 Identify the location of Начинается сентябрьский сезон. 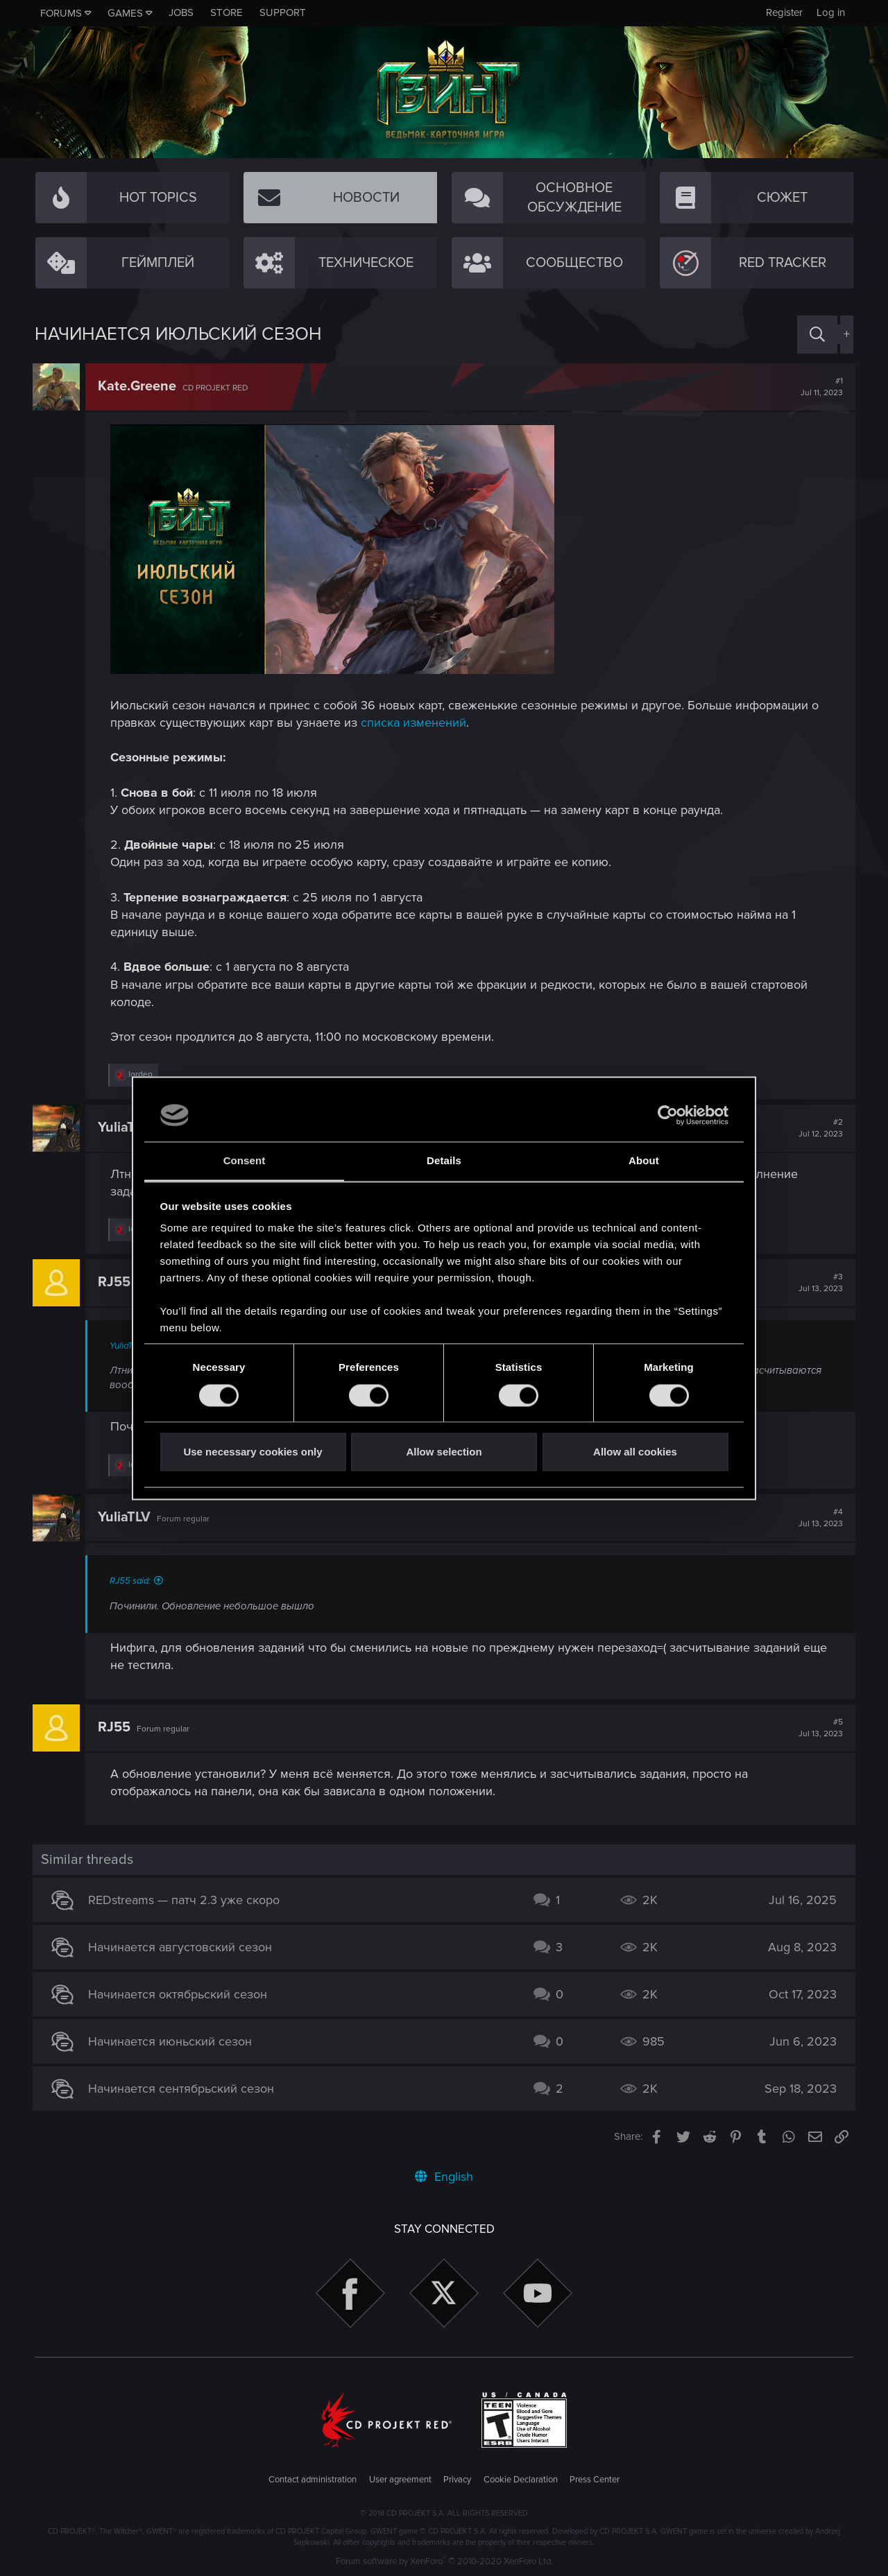
(183, 2088).